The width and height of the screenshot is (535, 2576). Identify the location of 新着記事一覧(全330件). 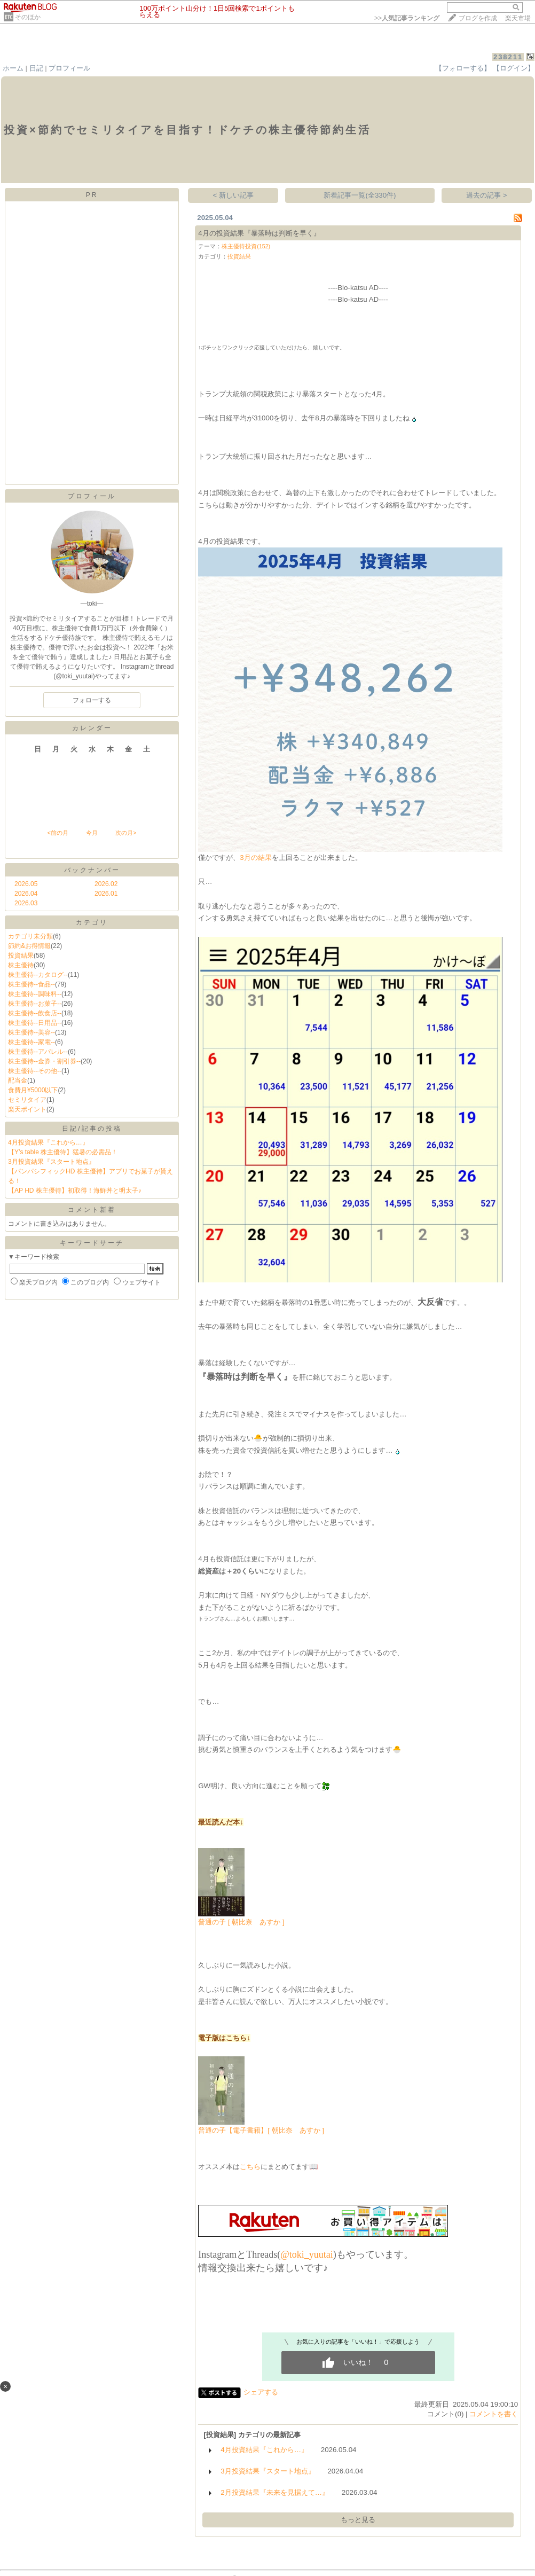
(360, 195).